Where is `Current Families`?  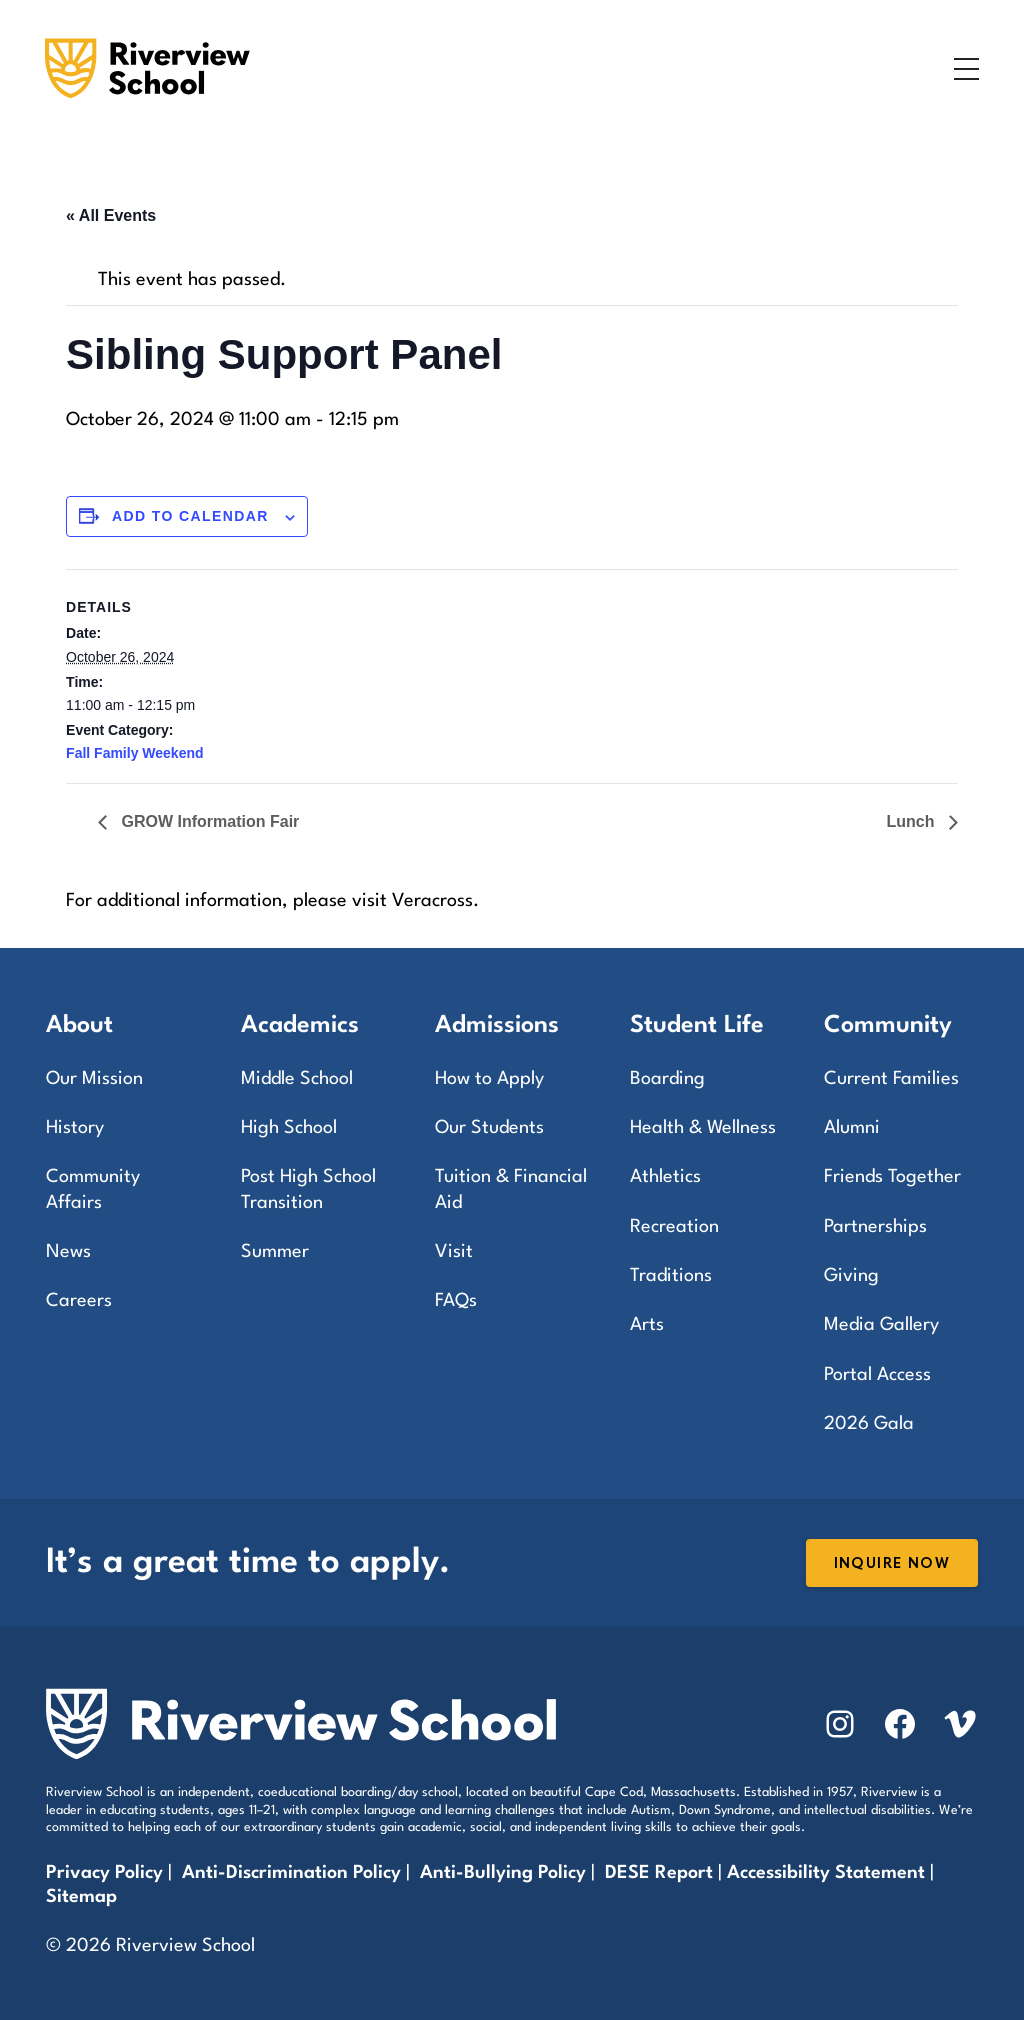
Current Families is located at coordinates (891, 1079).